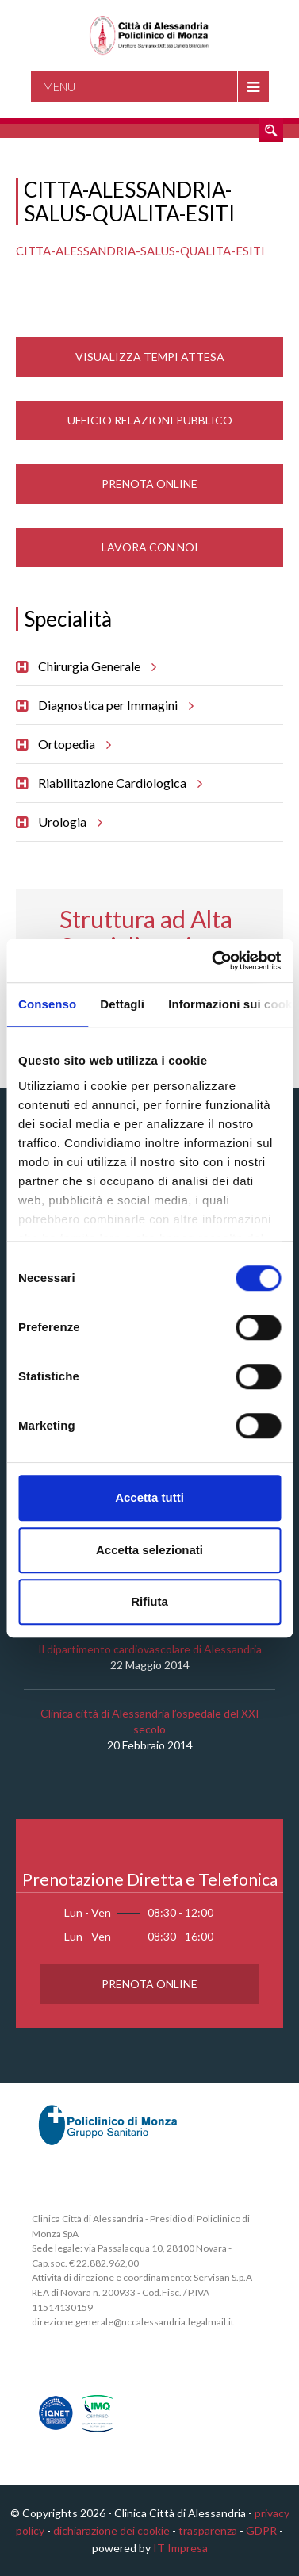 The image size is (299, 2576). What do you see at coordinates (149, 356) in the screenshot?
I see `Visualizza Tempi Attesa` at bounding box center [149, 356].